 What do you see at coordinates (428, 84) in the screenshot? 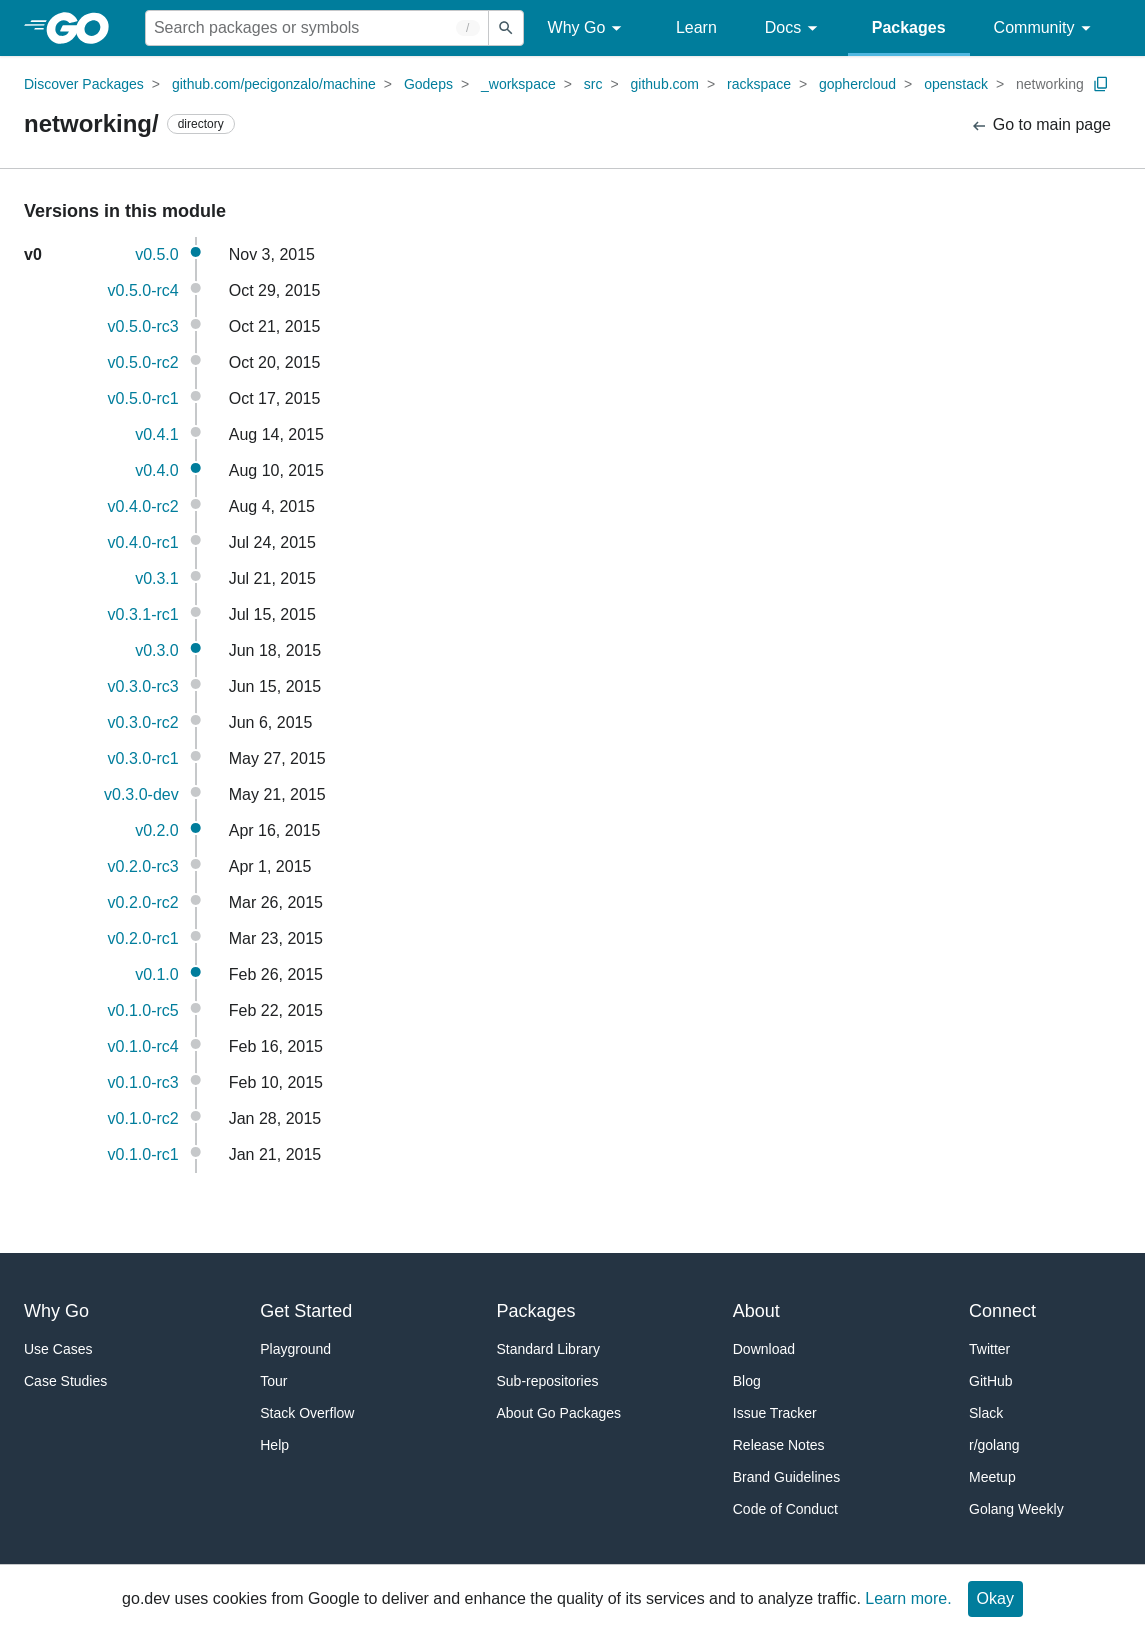
I see `Godeps` at bounding box center [428, 84].